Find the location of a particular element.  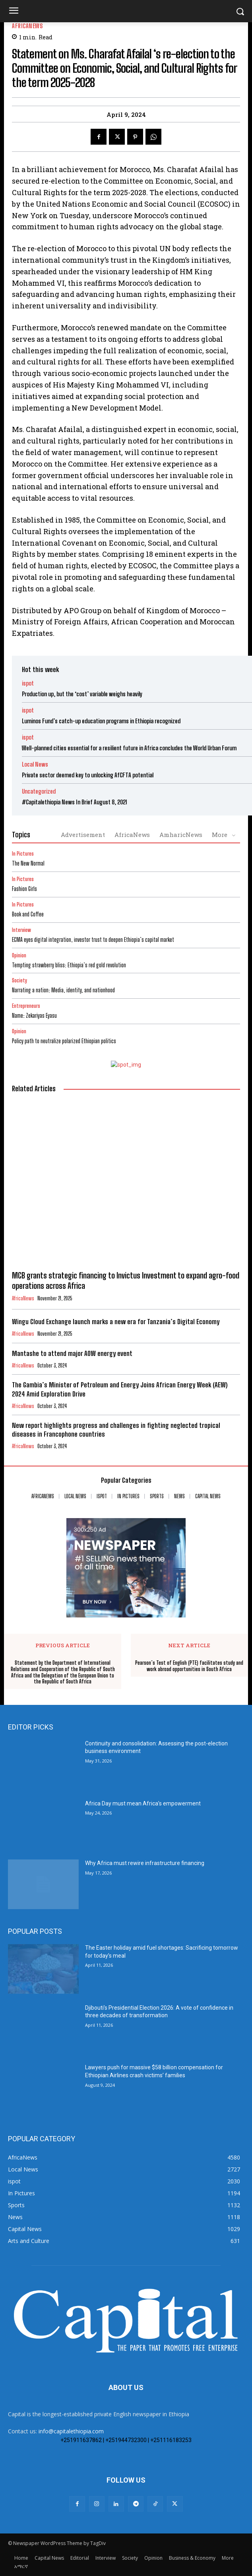

Narrating a nation: Media, identity, and nationhood is located at coordinates (63, 990).